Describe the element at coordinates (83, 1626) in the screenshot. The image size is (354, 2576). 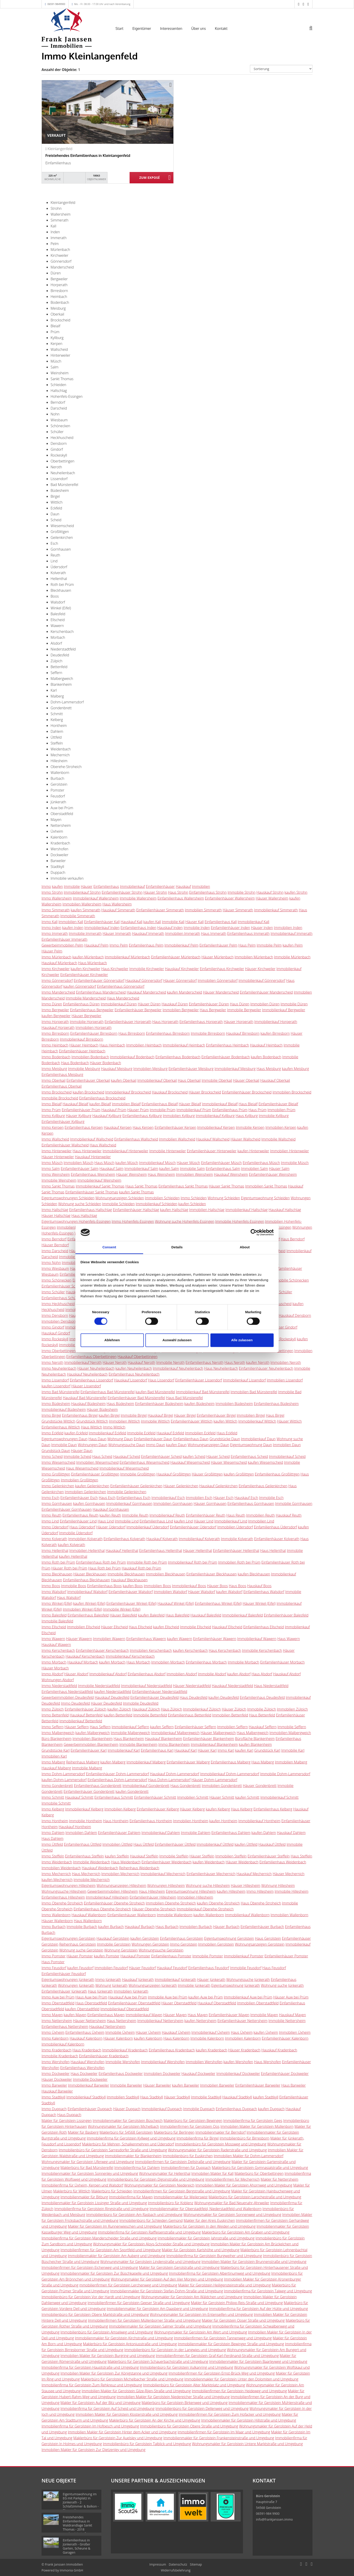
I see `Immobilien Ellscheid` at that location.